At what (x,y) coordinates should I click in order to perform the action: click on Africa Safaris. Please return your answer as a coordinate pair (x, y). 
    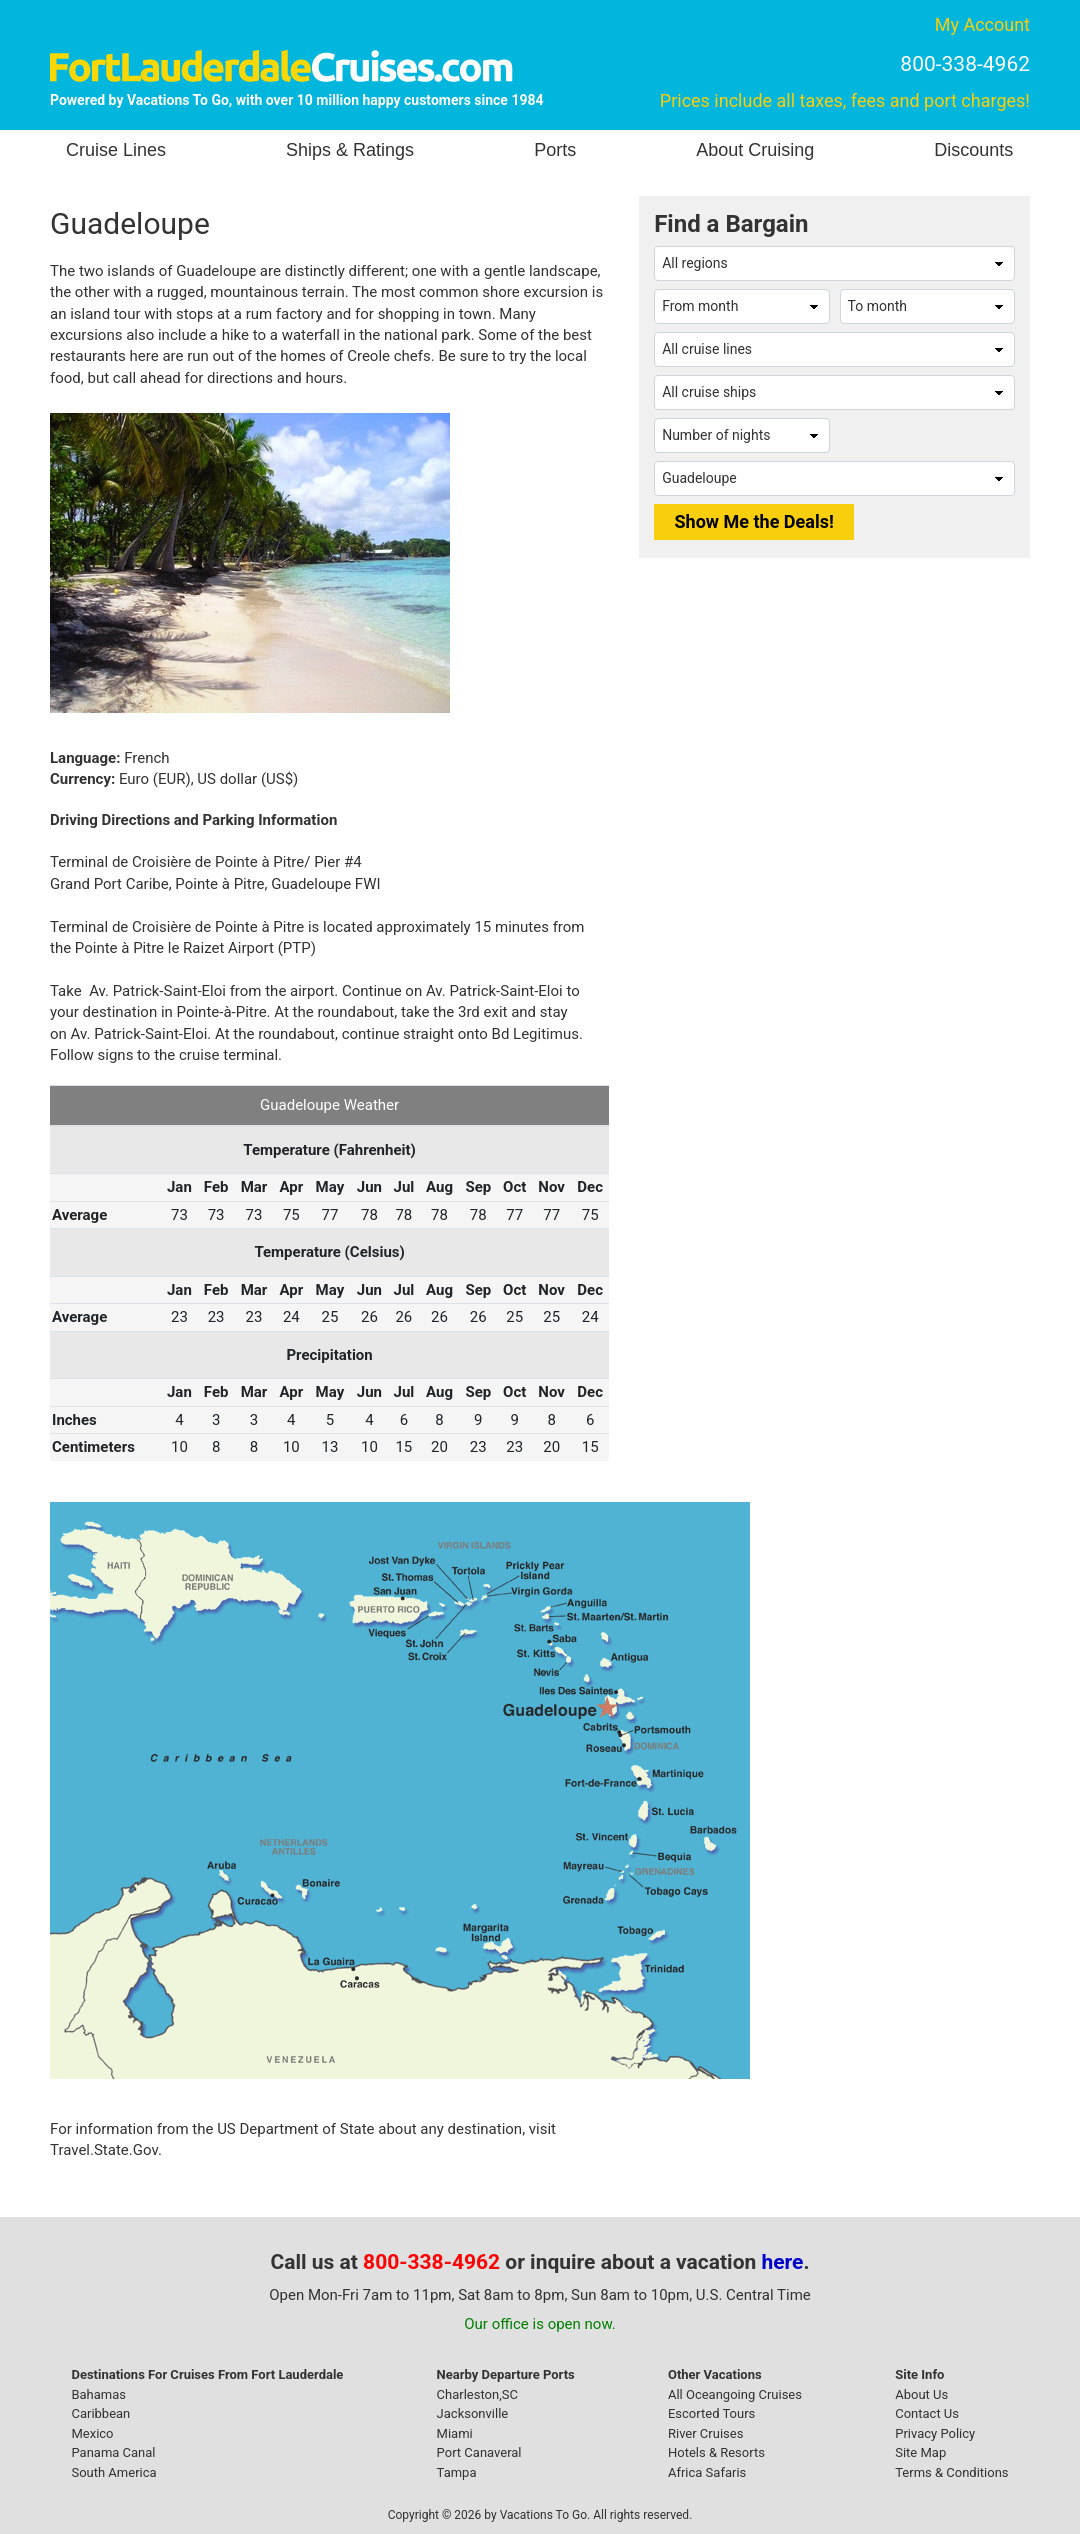
    Looking at the image, I should click on (707, 2472).